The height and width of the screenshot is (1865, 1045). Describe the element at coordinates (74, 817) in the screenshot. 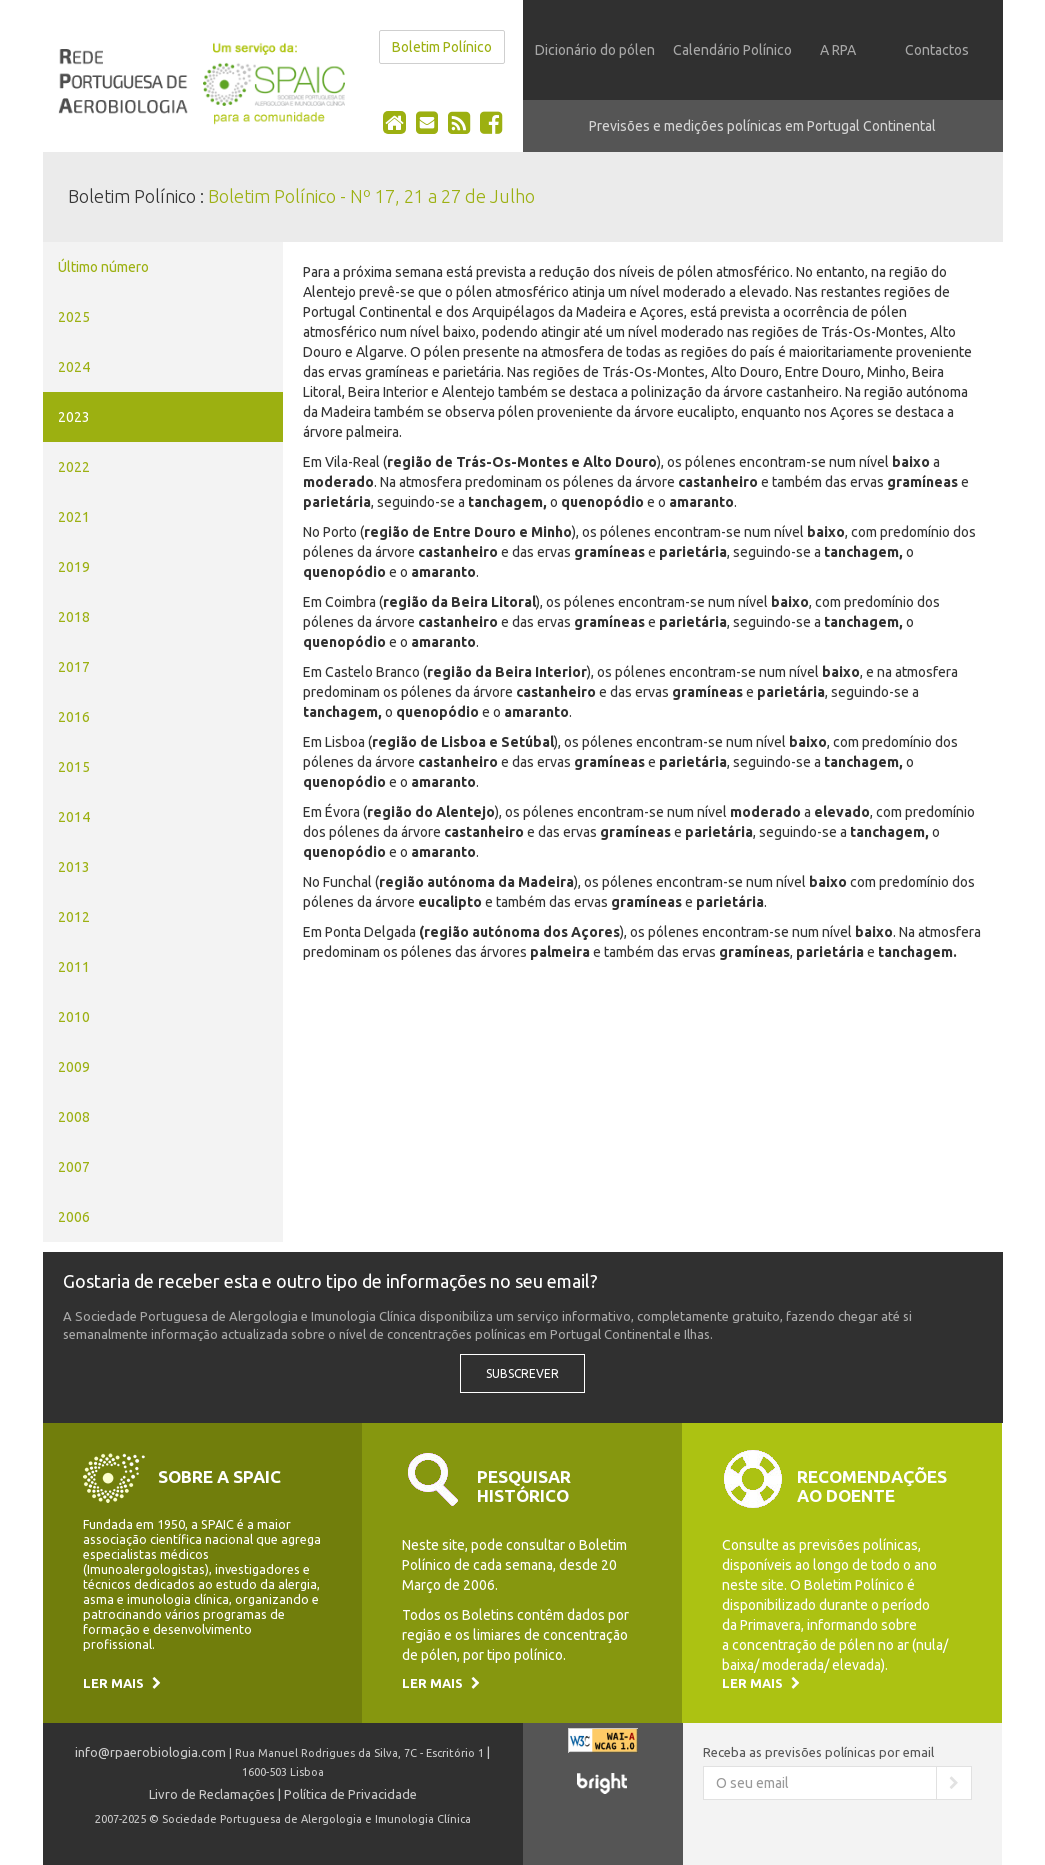

I see `2014` at that location.